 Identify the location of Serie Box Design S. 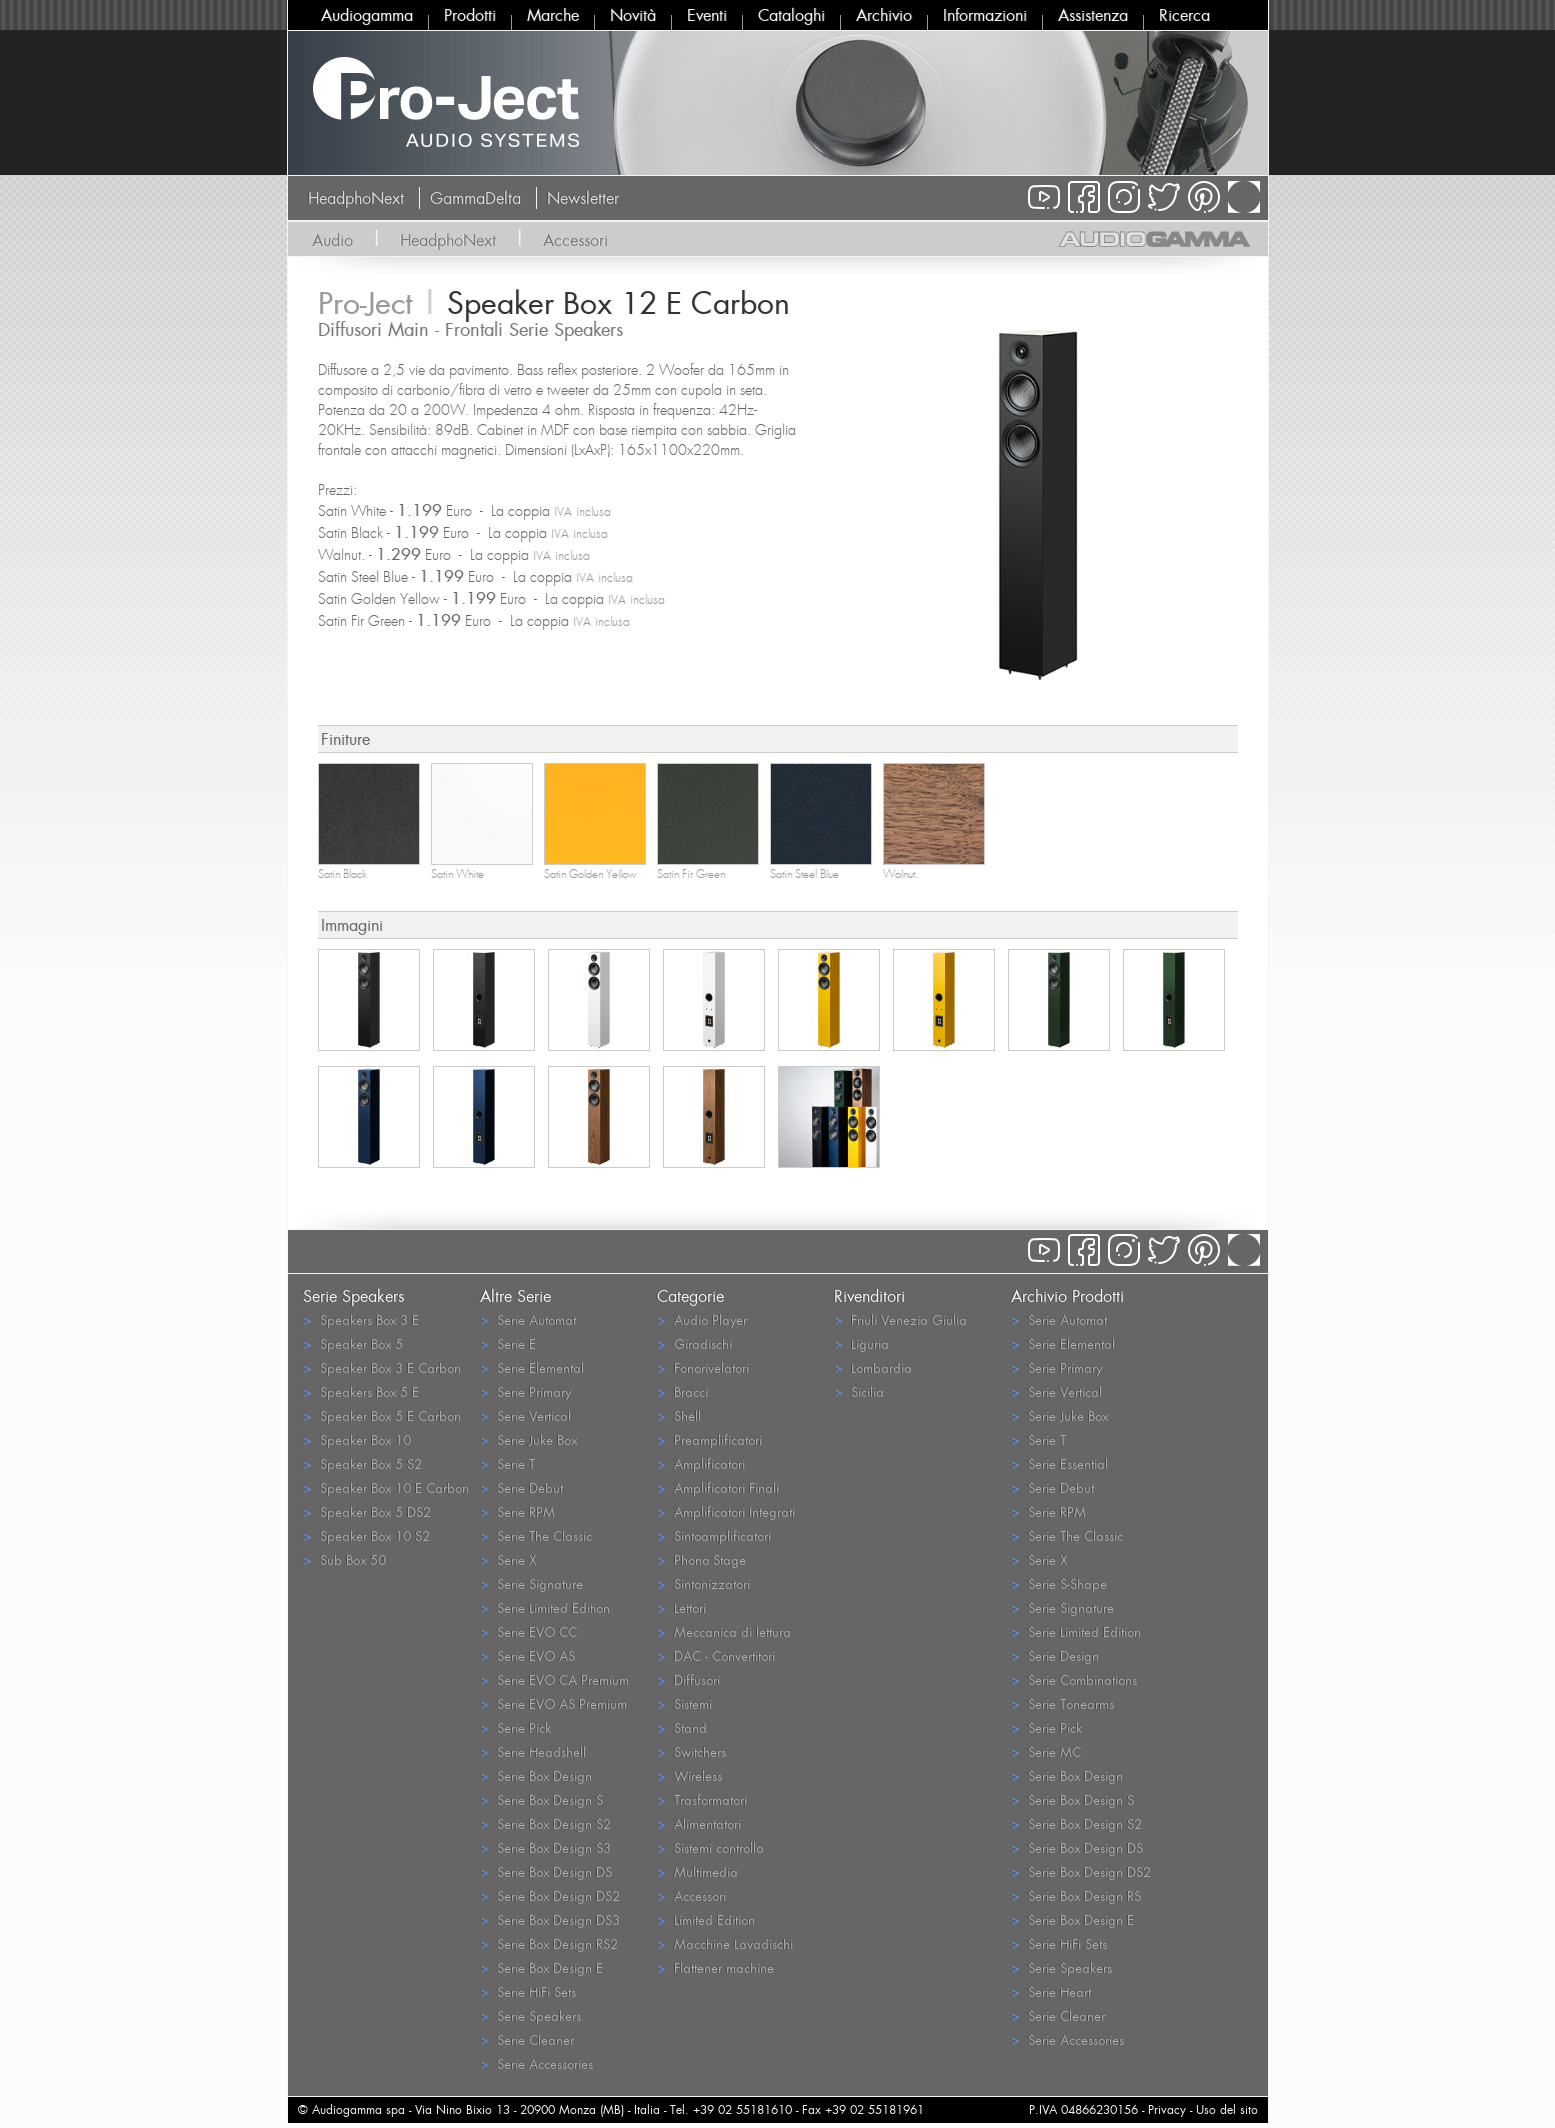
(541, 1799).